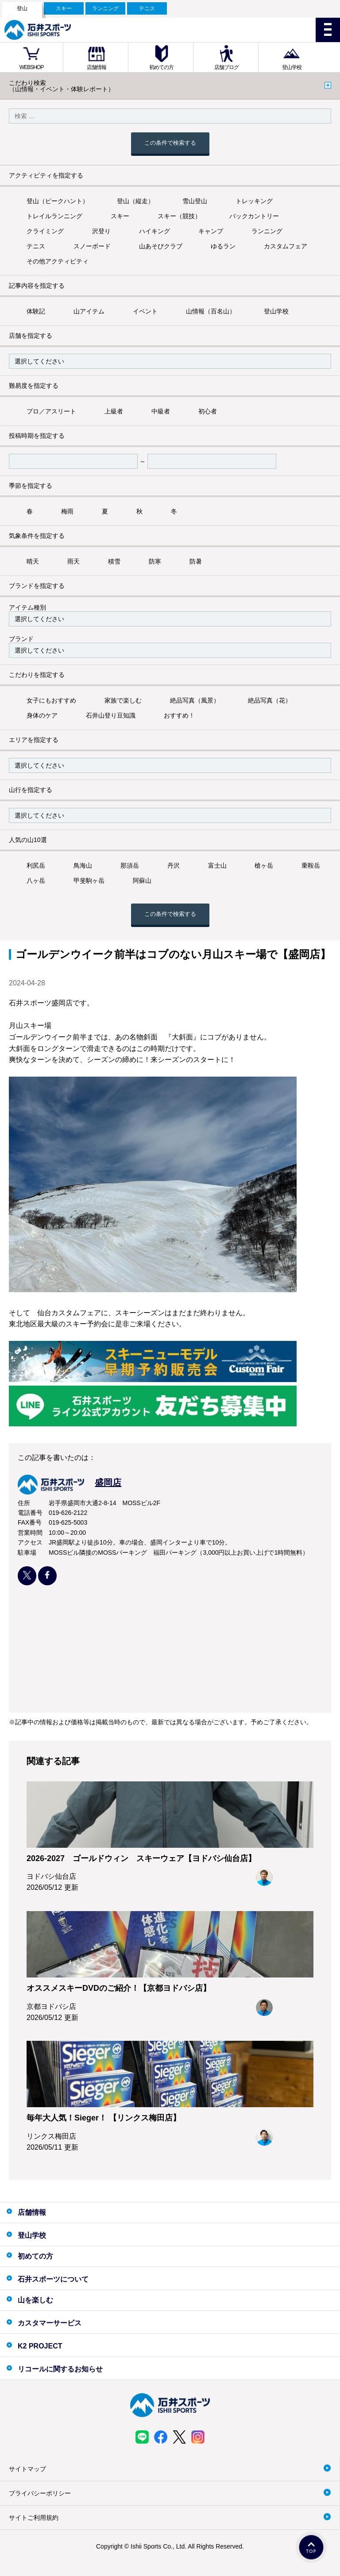 The image size is (340, 2576). Describe the element at coordinates (179, 216) in the screenshot. I see `スキー（競技）` at that location.